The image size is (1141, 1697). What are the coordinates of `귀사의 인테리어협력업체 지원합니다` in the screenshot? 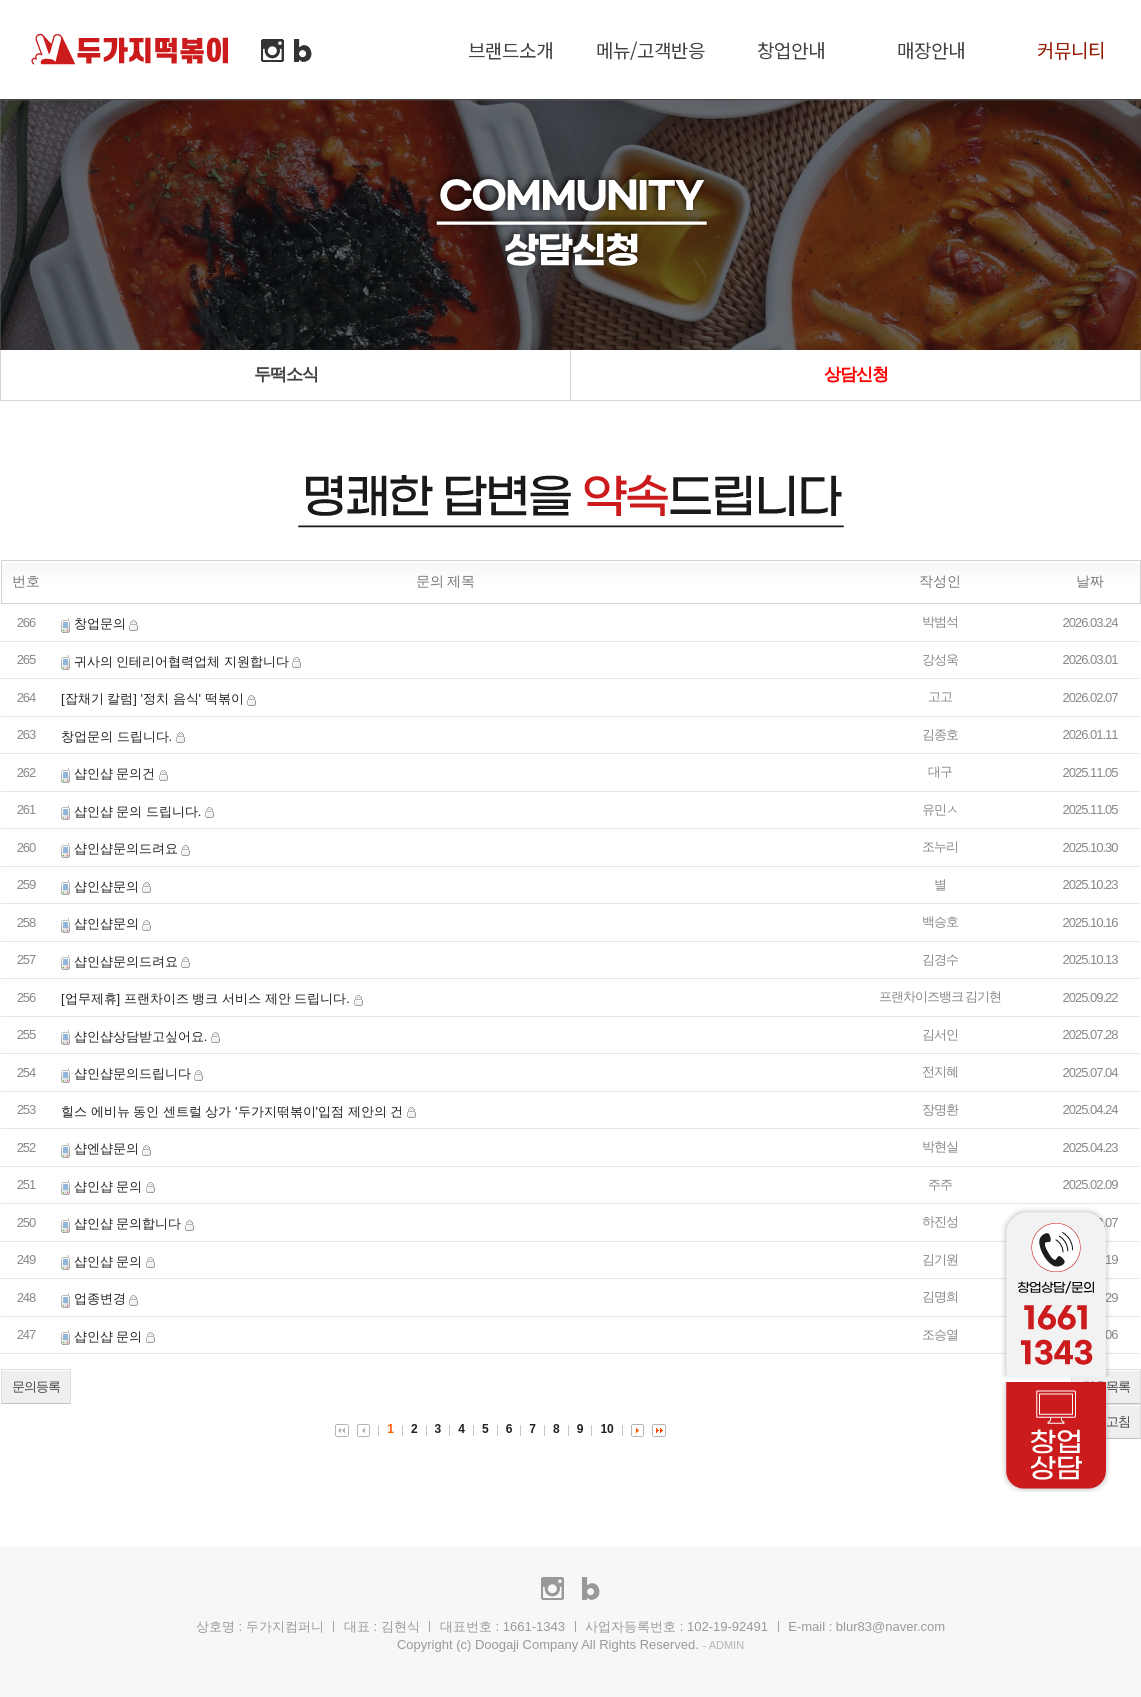 It's located at (181, 661).